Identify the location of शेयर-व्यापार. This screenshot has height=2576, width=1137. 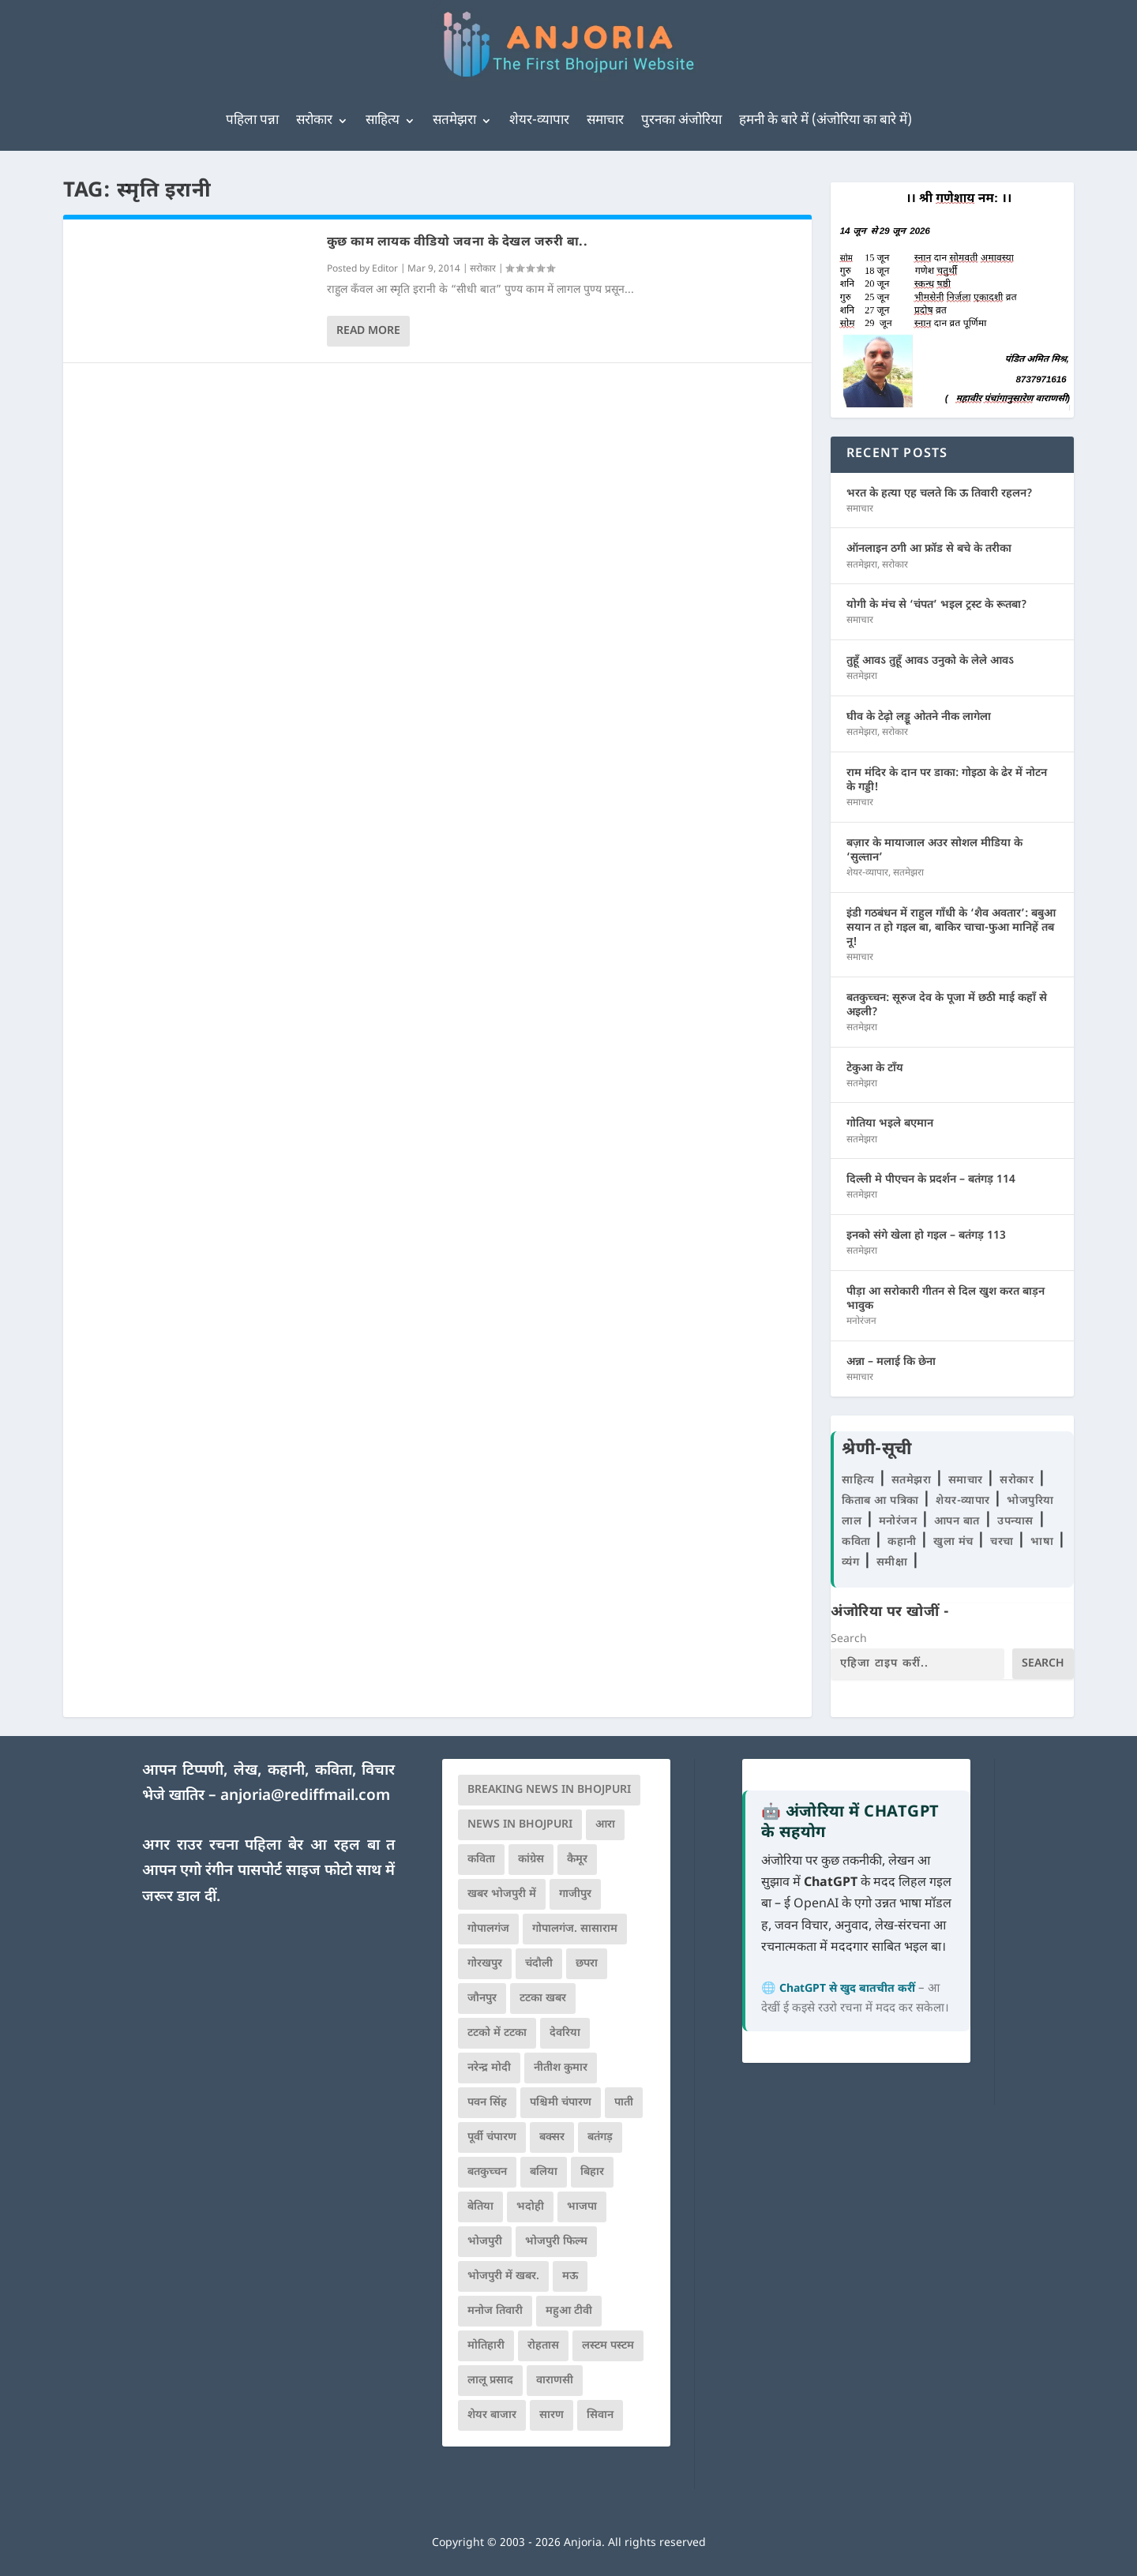
(539, 120).